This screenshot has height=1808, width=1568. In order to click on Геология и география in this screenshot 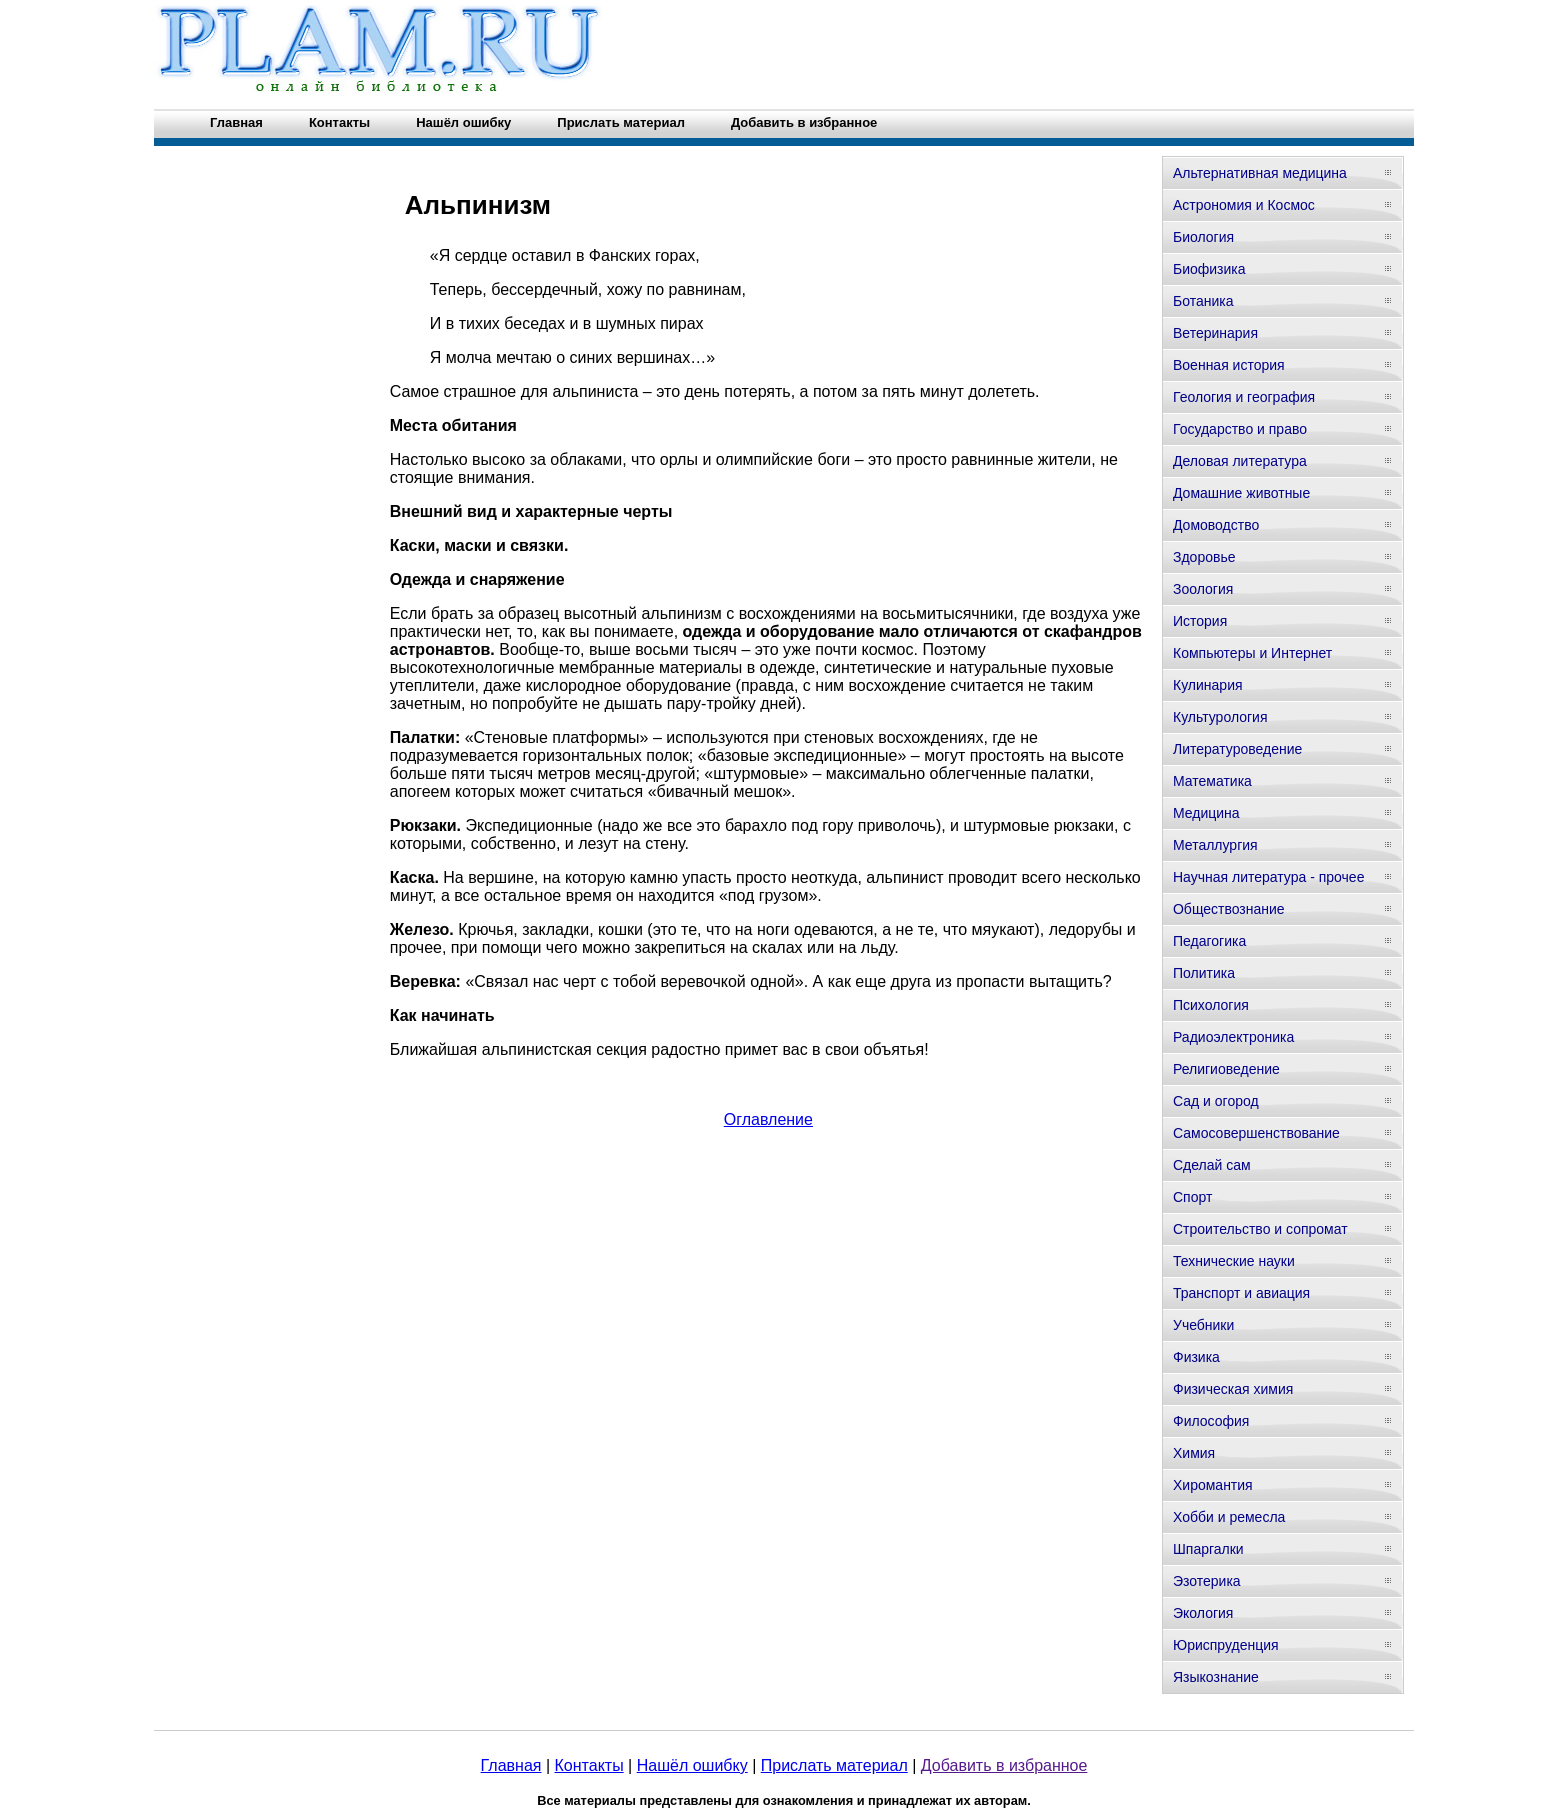, I will do `click(1244, 397)`.